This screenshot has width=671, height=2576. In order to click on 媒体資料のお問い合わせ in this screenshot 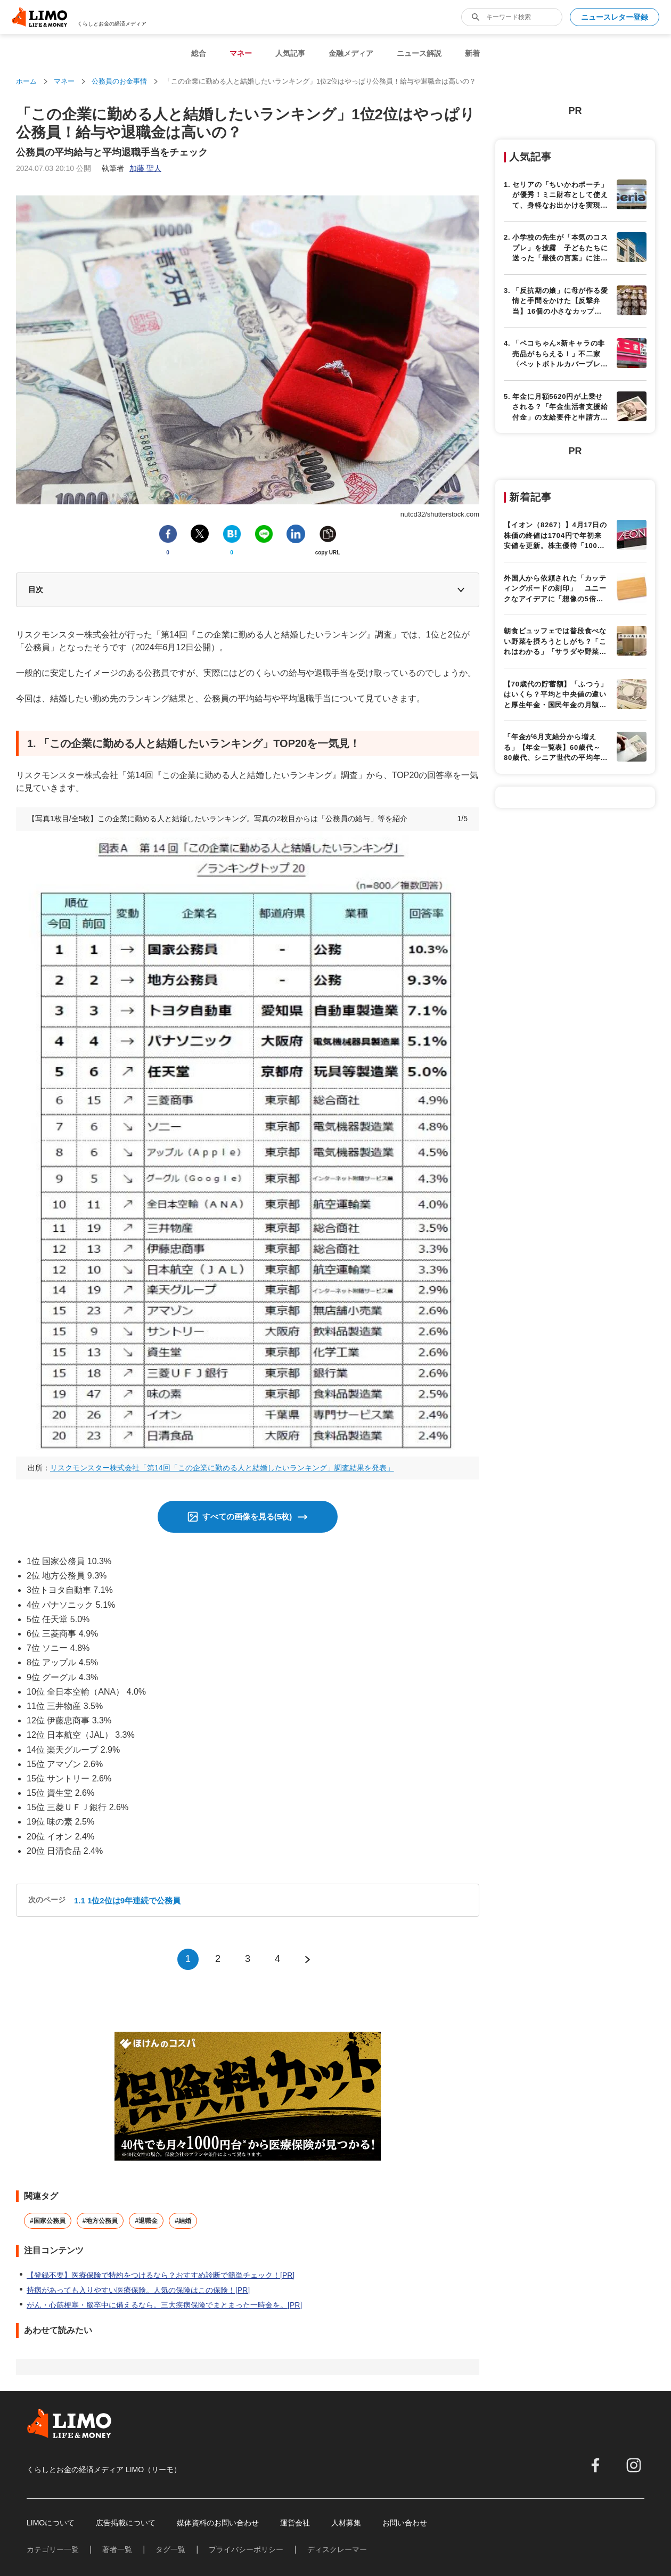, I will do `click(218, 2522)`.